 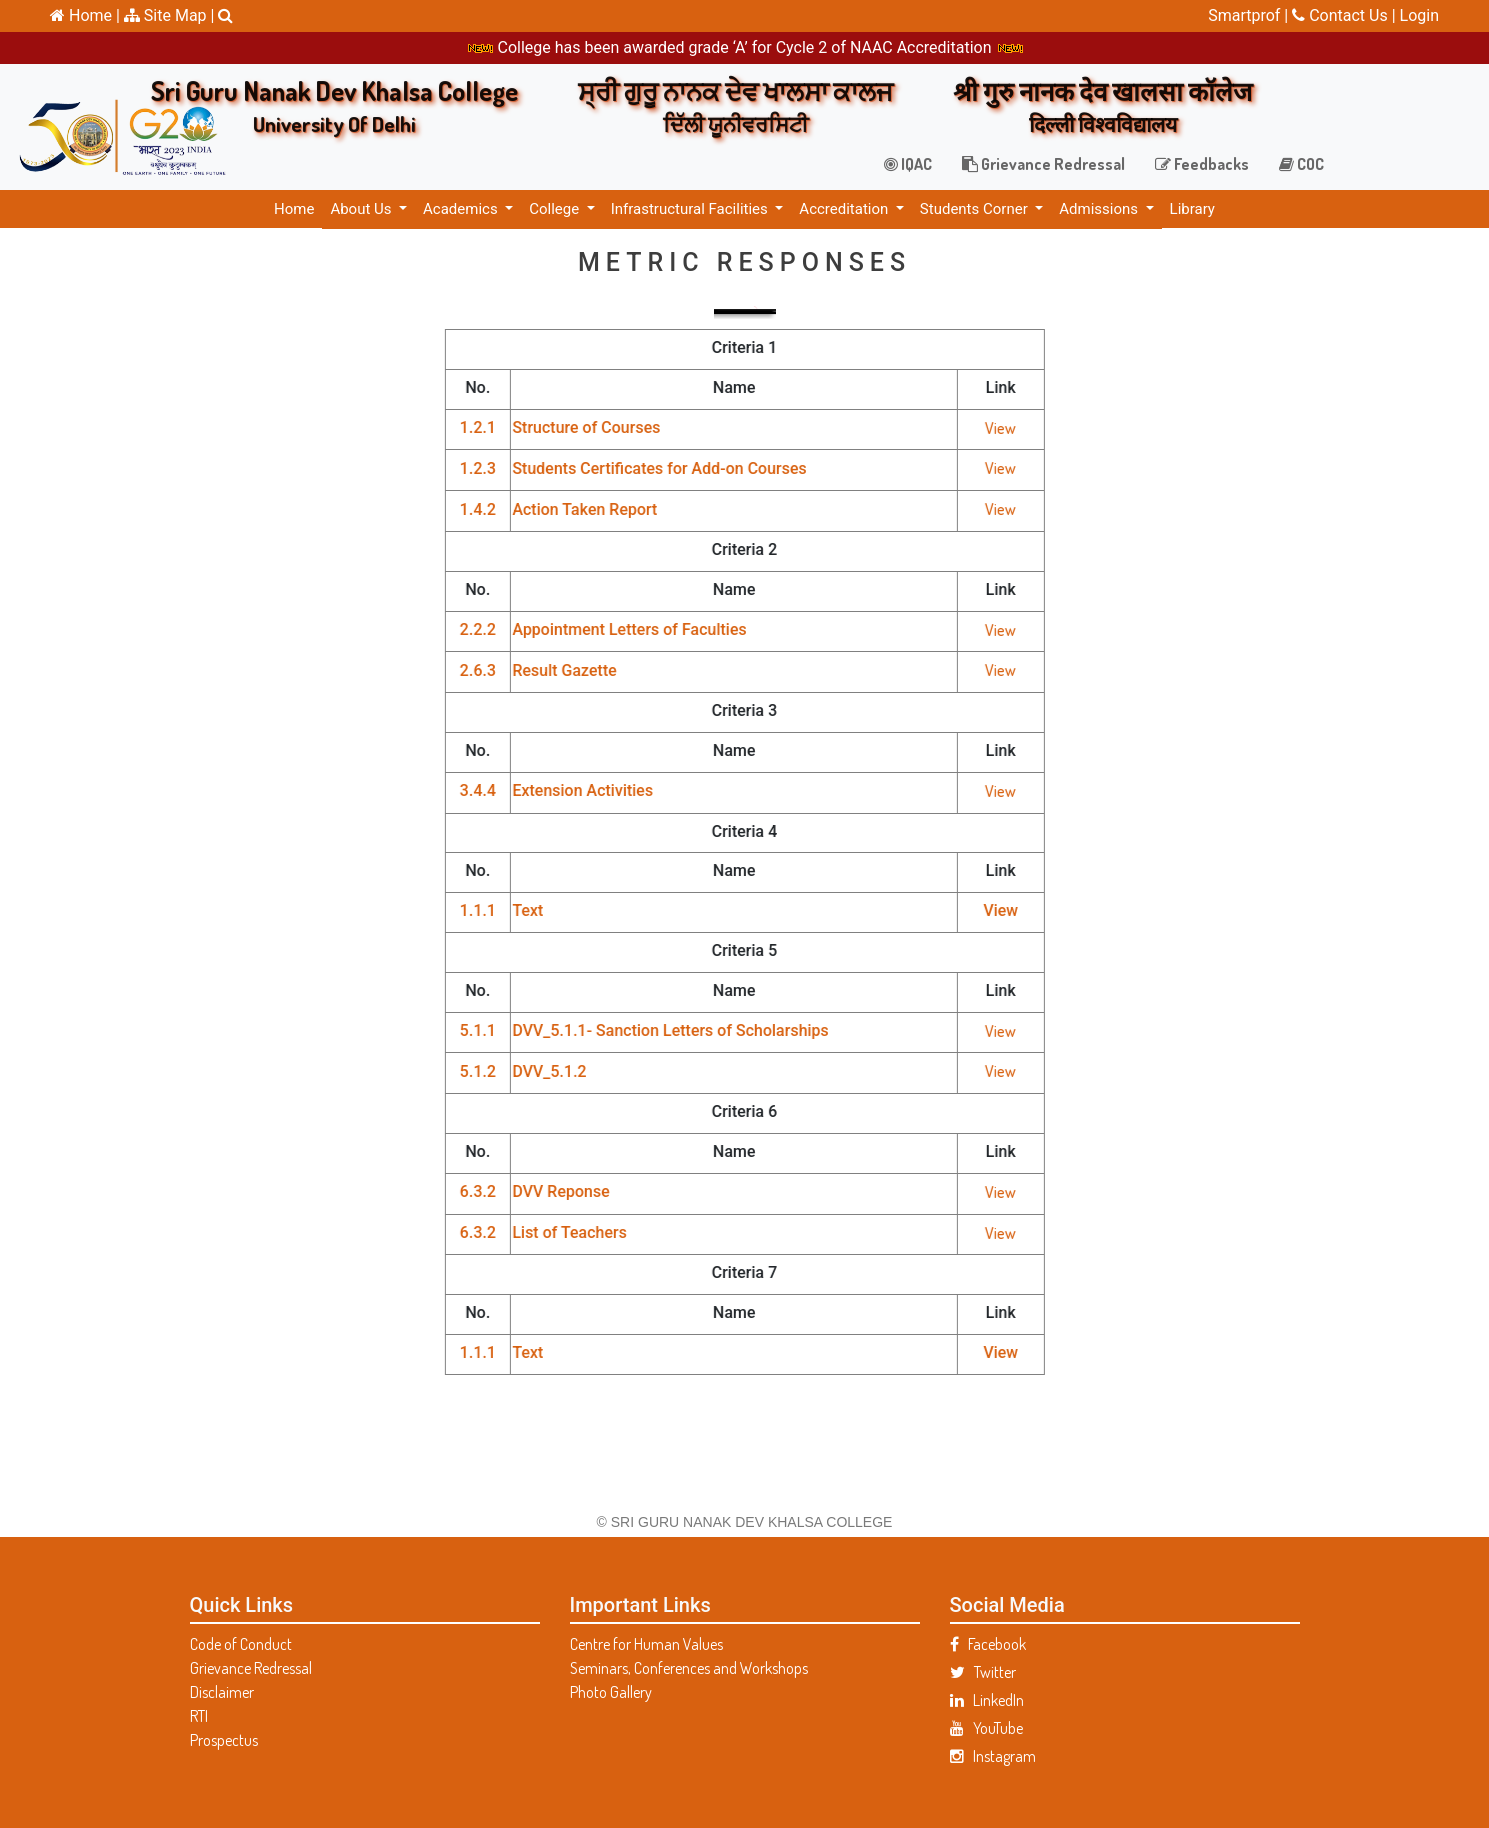 I want to click on Home |, so click(x=85, y=15).